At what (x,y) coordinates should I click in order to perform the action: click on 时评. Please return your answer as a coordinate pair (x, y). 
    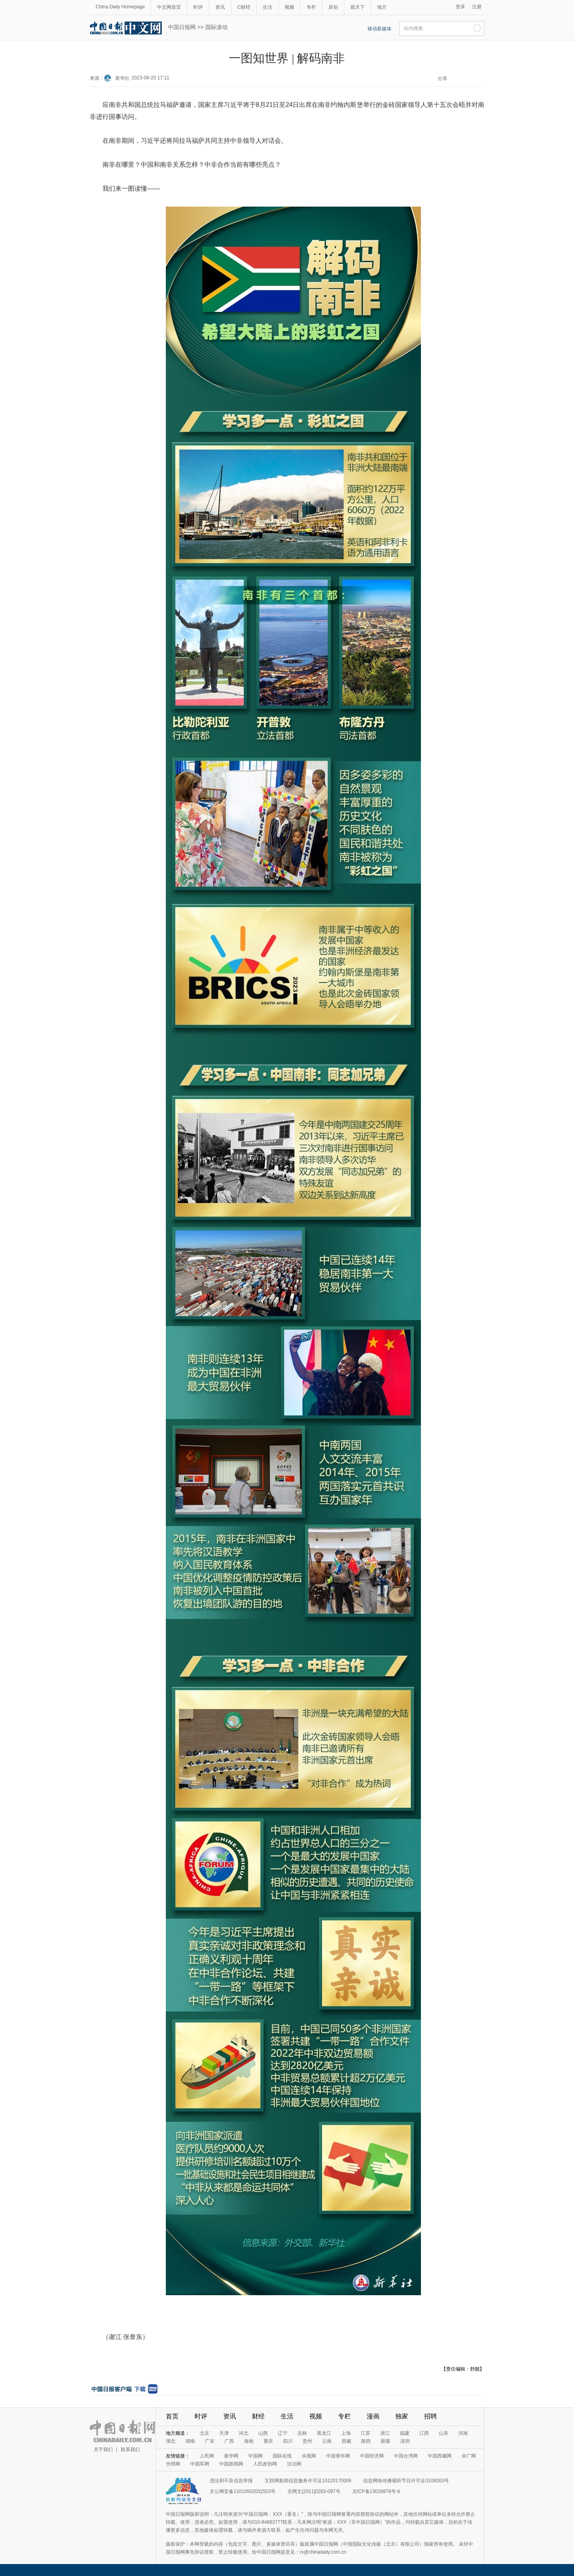
    Looking at the image, I should click on (198, 7).